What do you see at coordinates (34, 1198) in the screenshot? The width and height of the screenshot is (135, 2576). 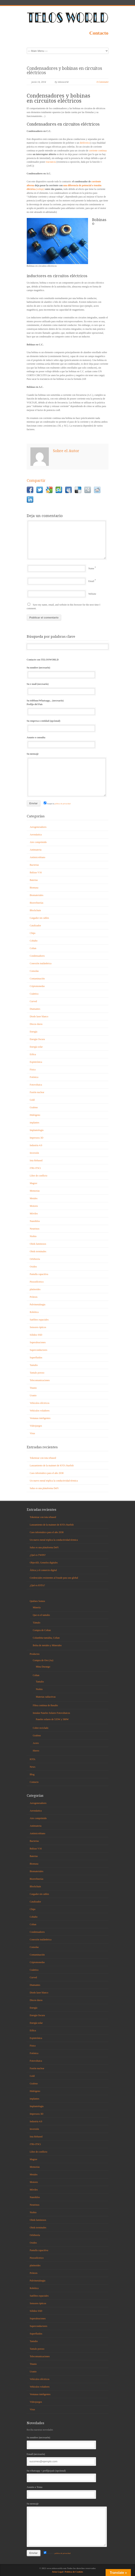 I see `Metales` at bounding box center [34, 1198].